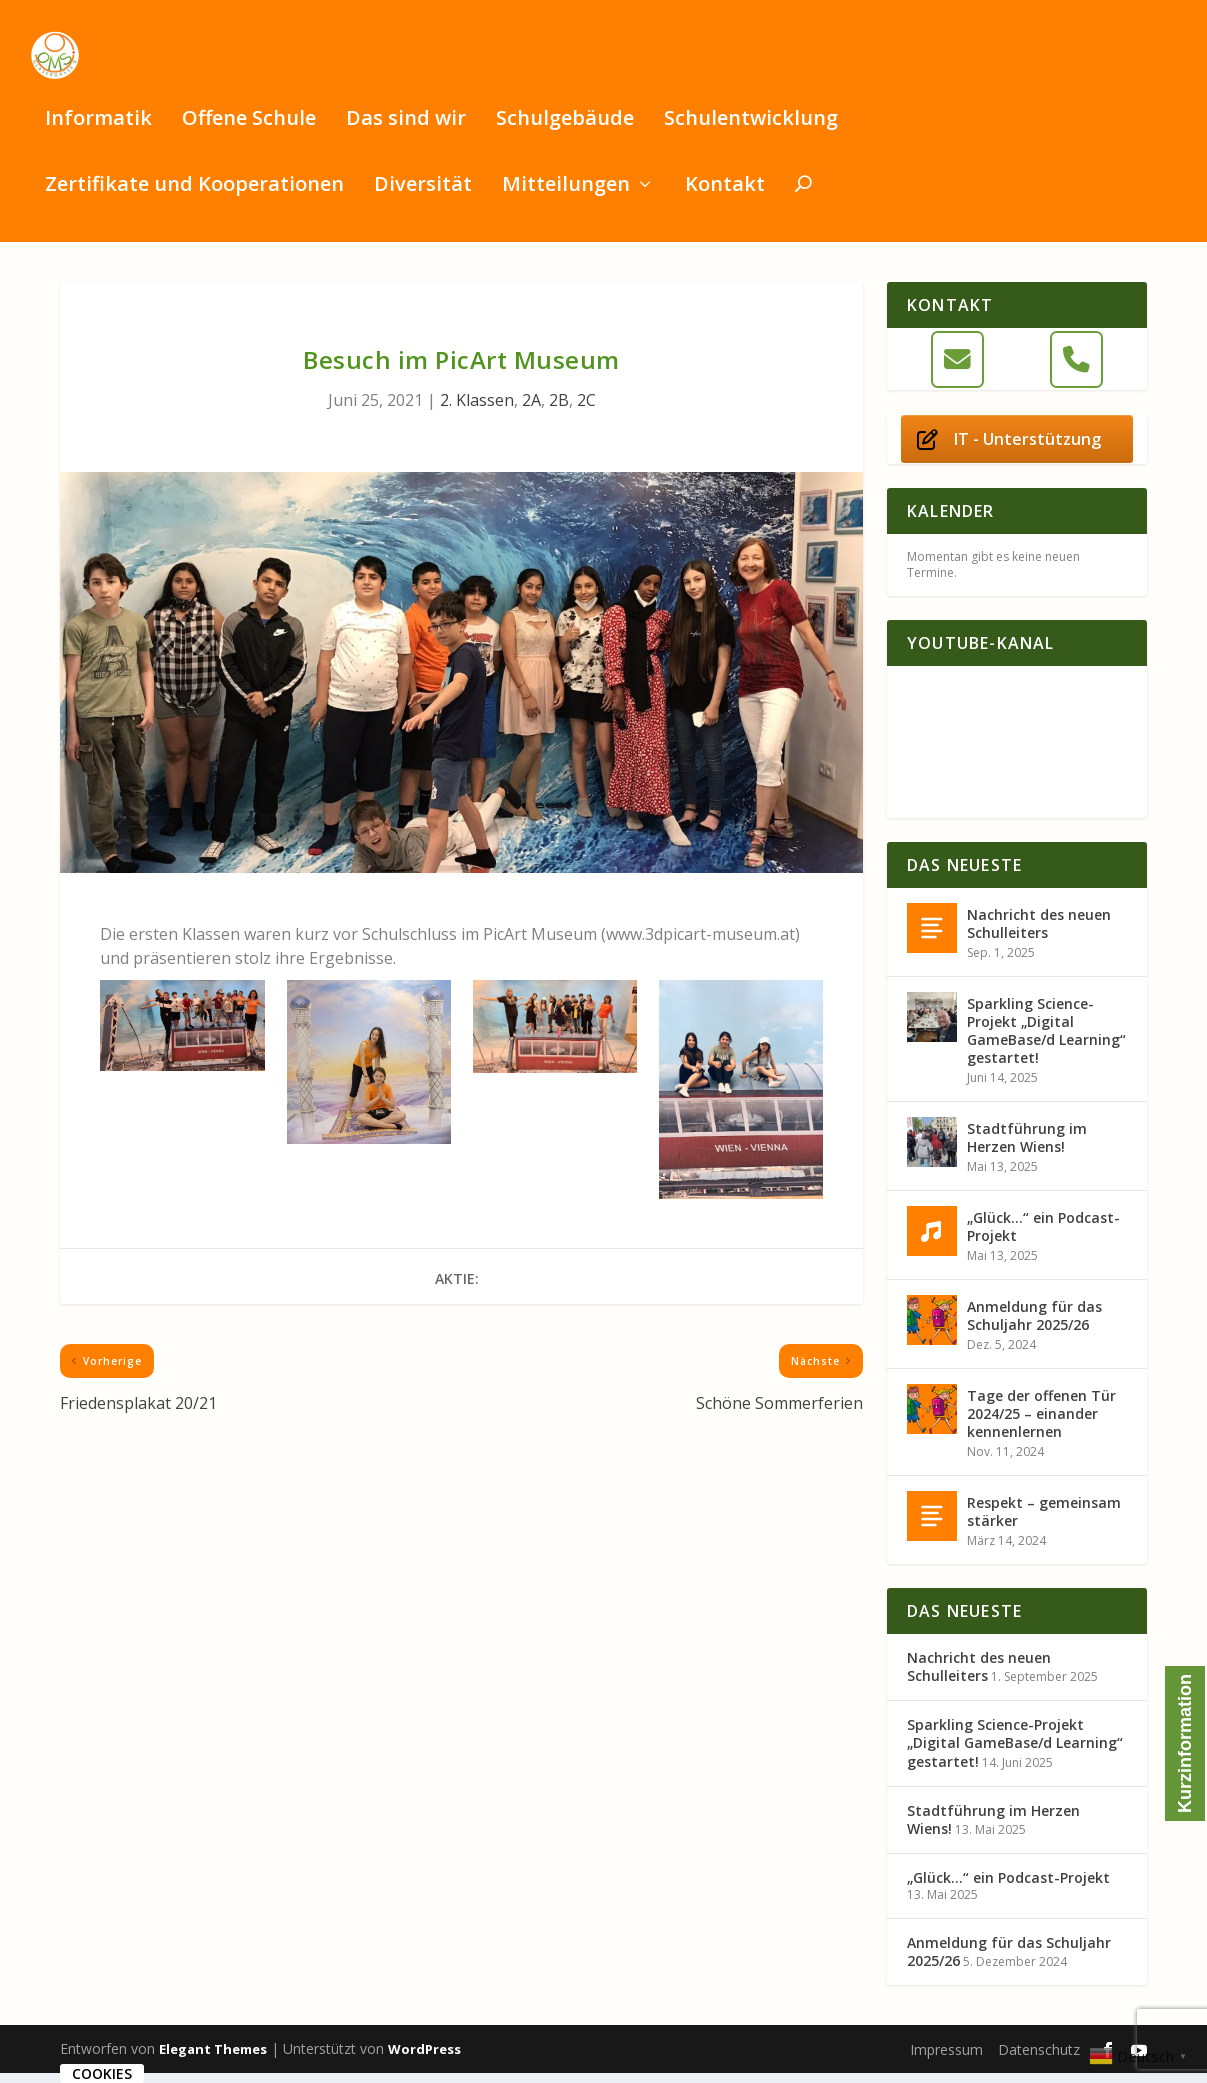 Image resolution: width=1207 pixels, height=2083 pixels. I want to click on Offene Schule, so click(249, 130).